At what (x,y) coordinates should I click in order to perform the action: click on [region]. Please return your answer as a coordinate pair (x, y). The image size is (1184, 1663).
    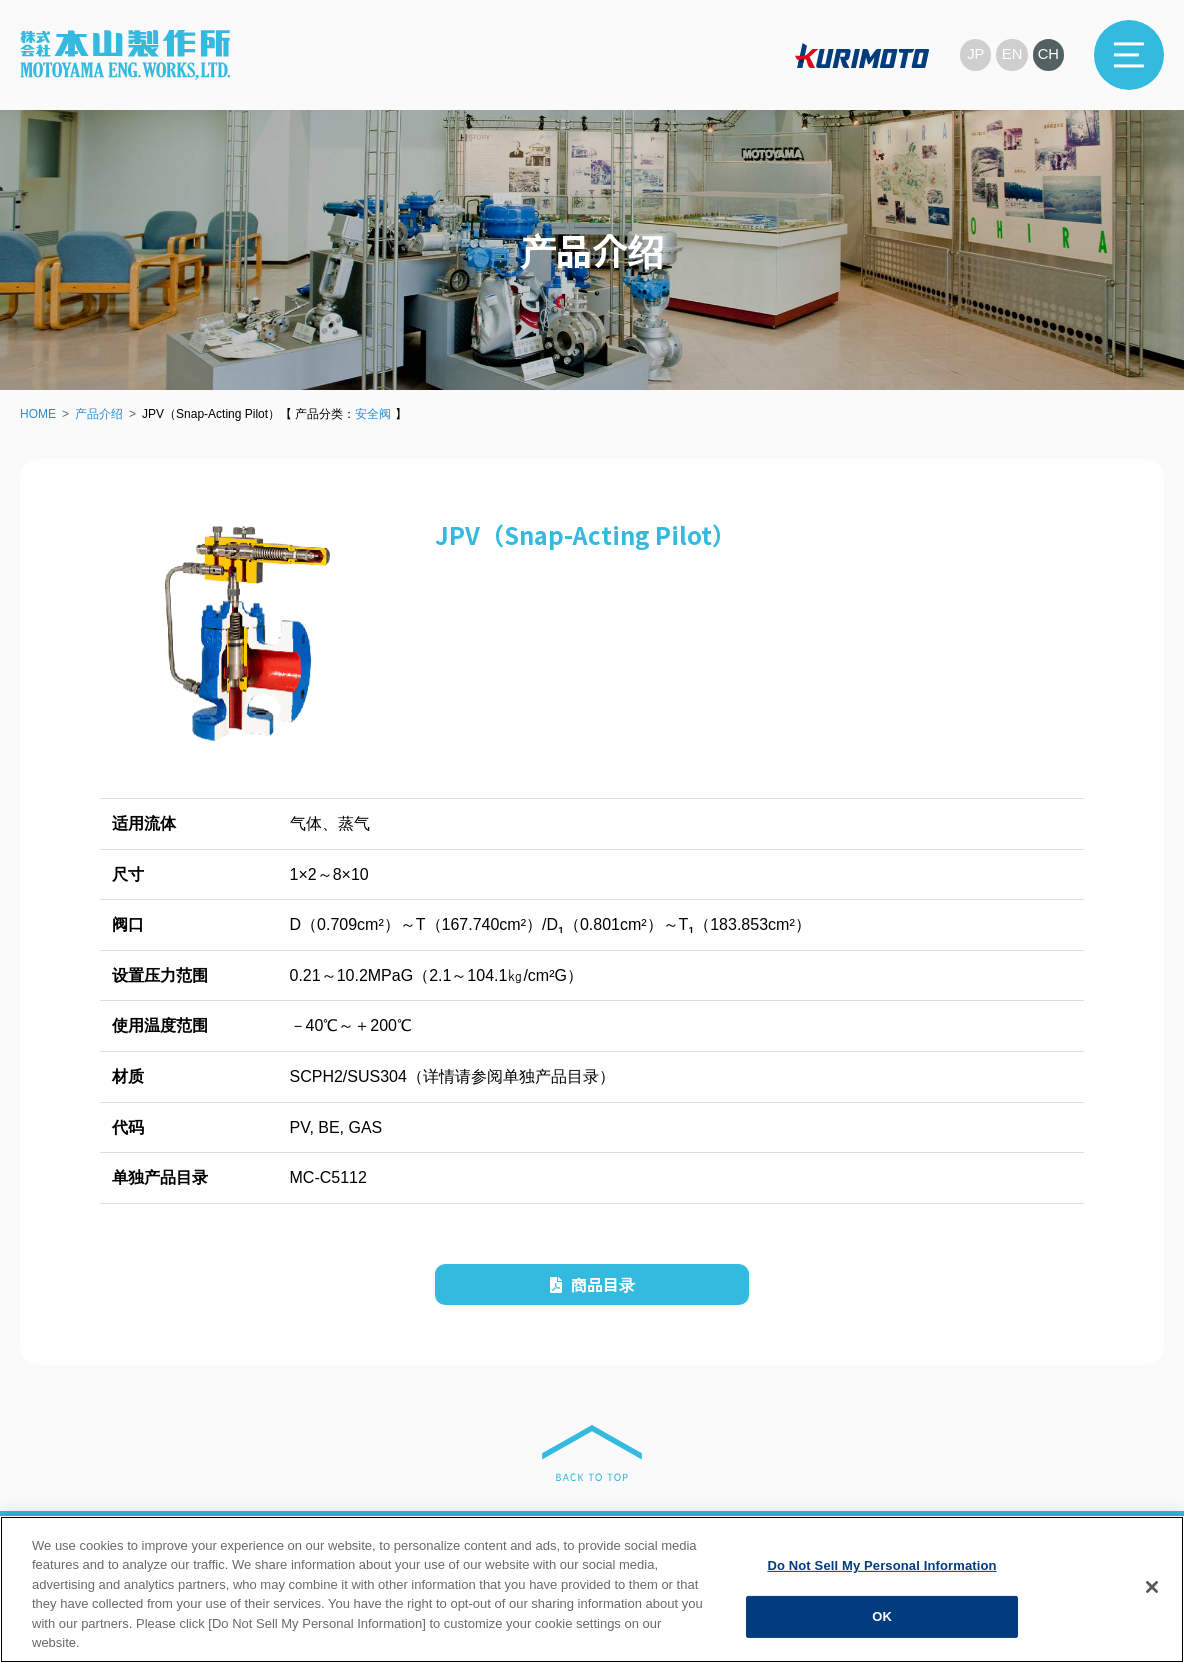
    Looking at the image, I should click on (592, 1589).